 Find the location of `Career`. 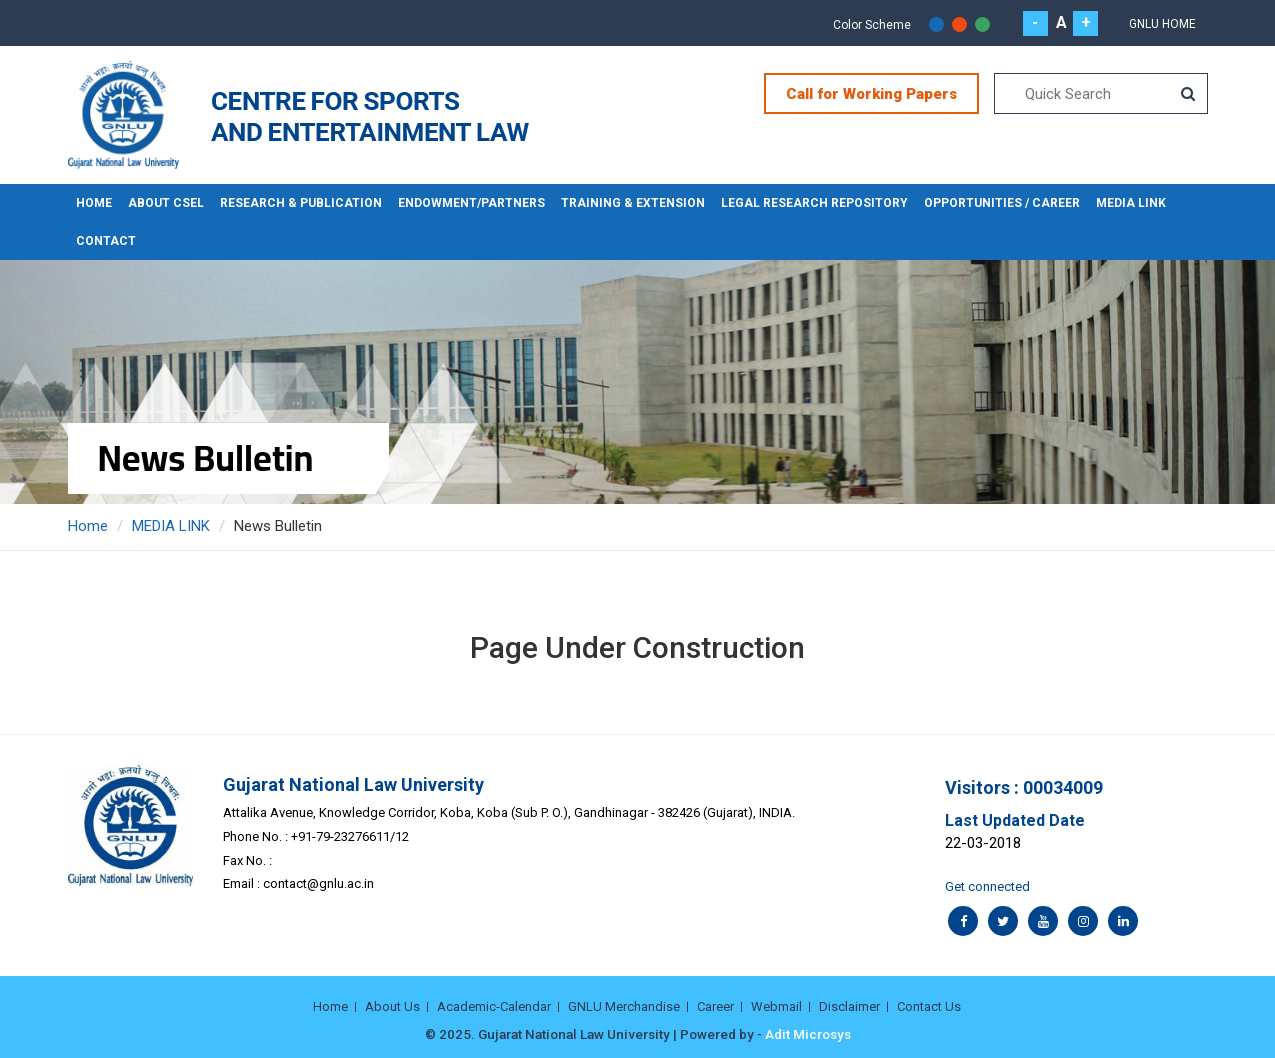

Career is located at coordinates (715, 1006).